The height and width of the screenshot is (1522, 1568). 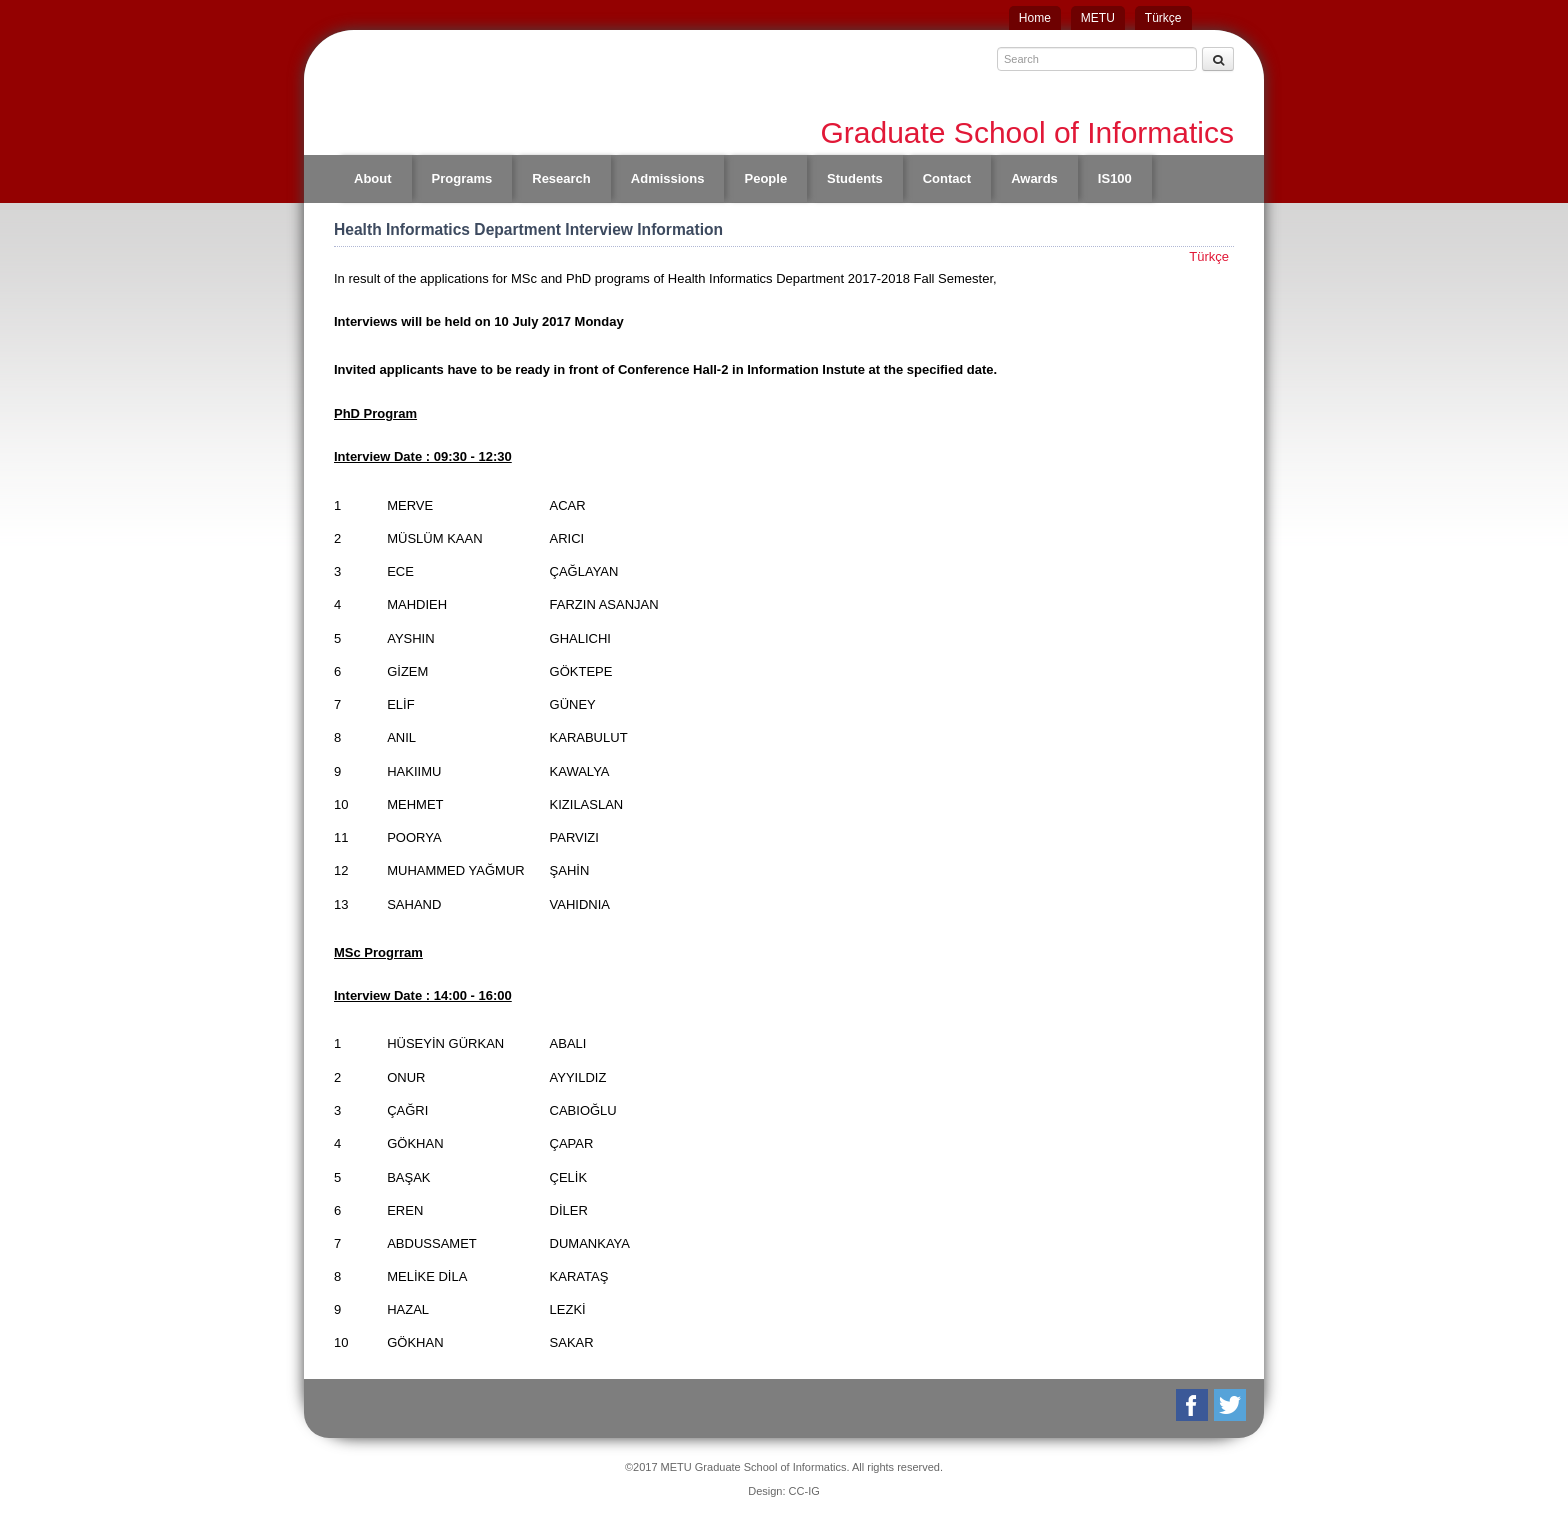 What do you see at coordinates (1035, 18) in the screenshot?
I see `Home` at bounding box center [1035, 18].